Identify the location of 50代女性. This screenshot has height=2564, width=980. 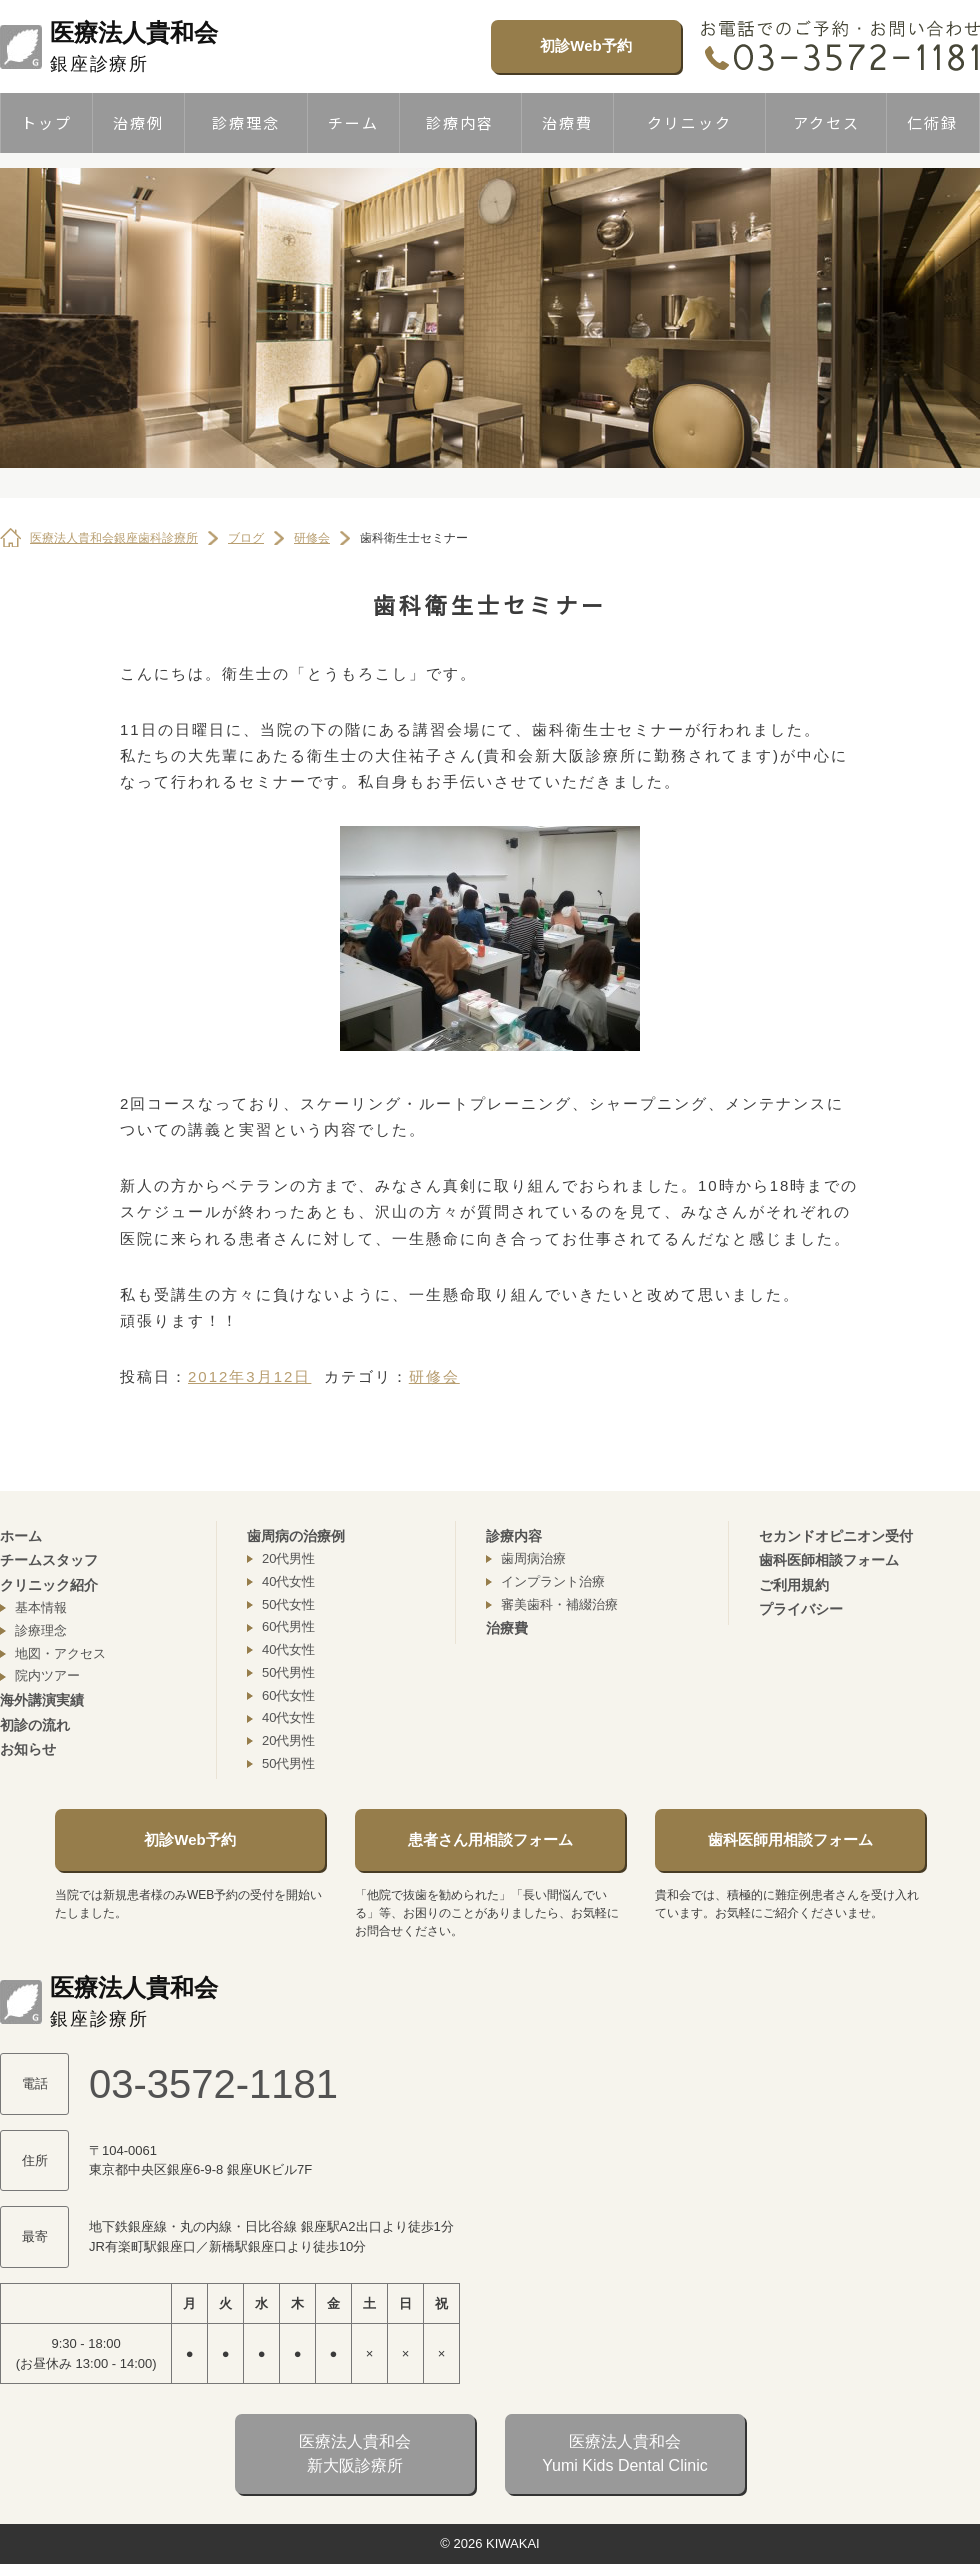
(288, 1604).